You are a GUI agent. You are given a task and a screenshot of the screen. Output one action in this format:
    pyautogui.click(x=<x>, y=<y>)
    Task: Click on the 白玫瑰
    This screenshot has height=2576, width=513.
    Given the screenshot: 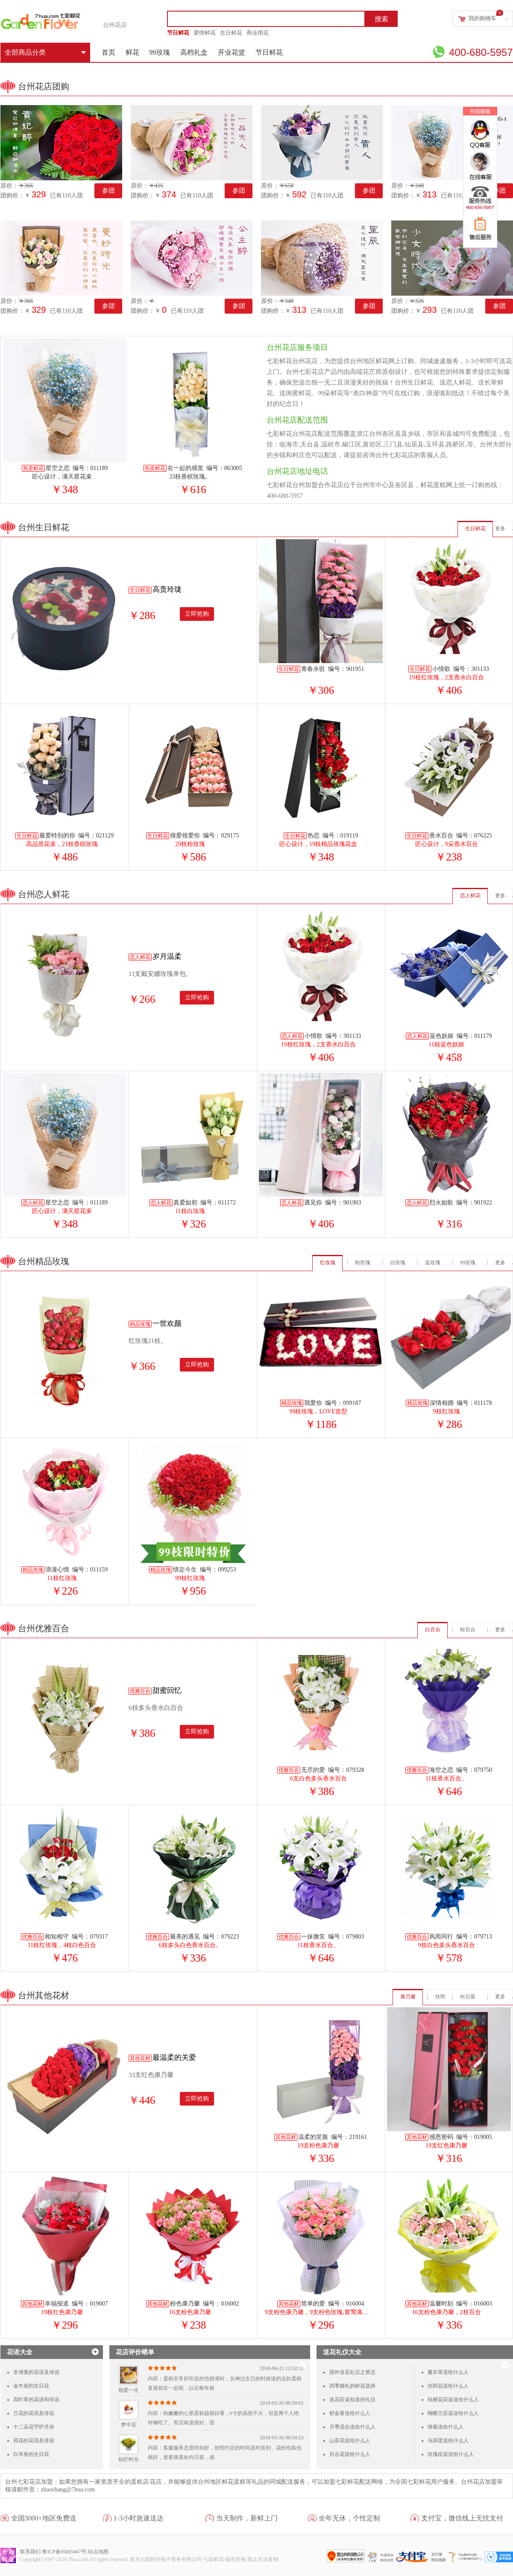 What is the action you would take?
    pyautogui.click(x=397, y=1263)
    